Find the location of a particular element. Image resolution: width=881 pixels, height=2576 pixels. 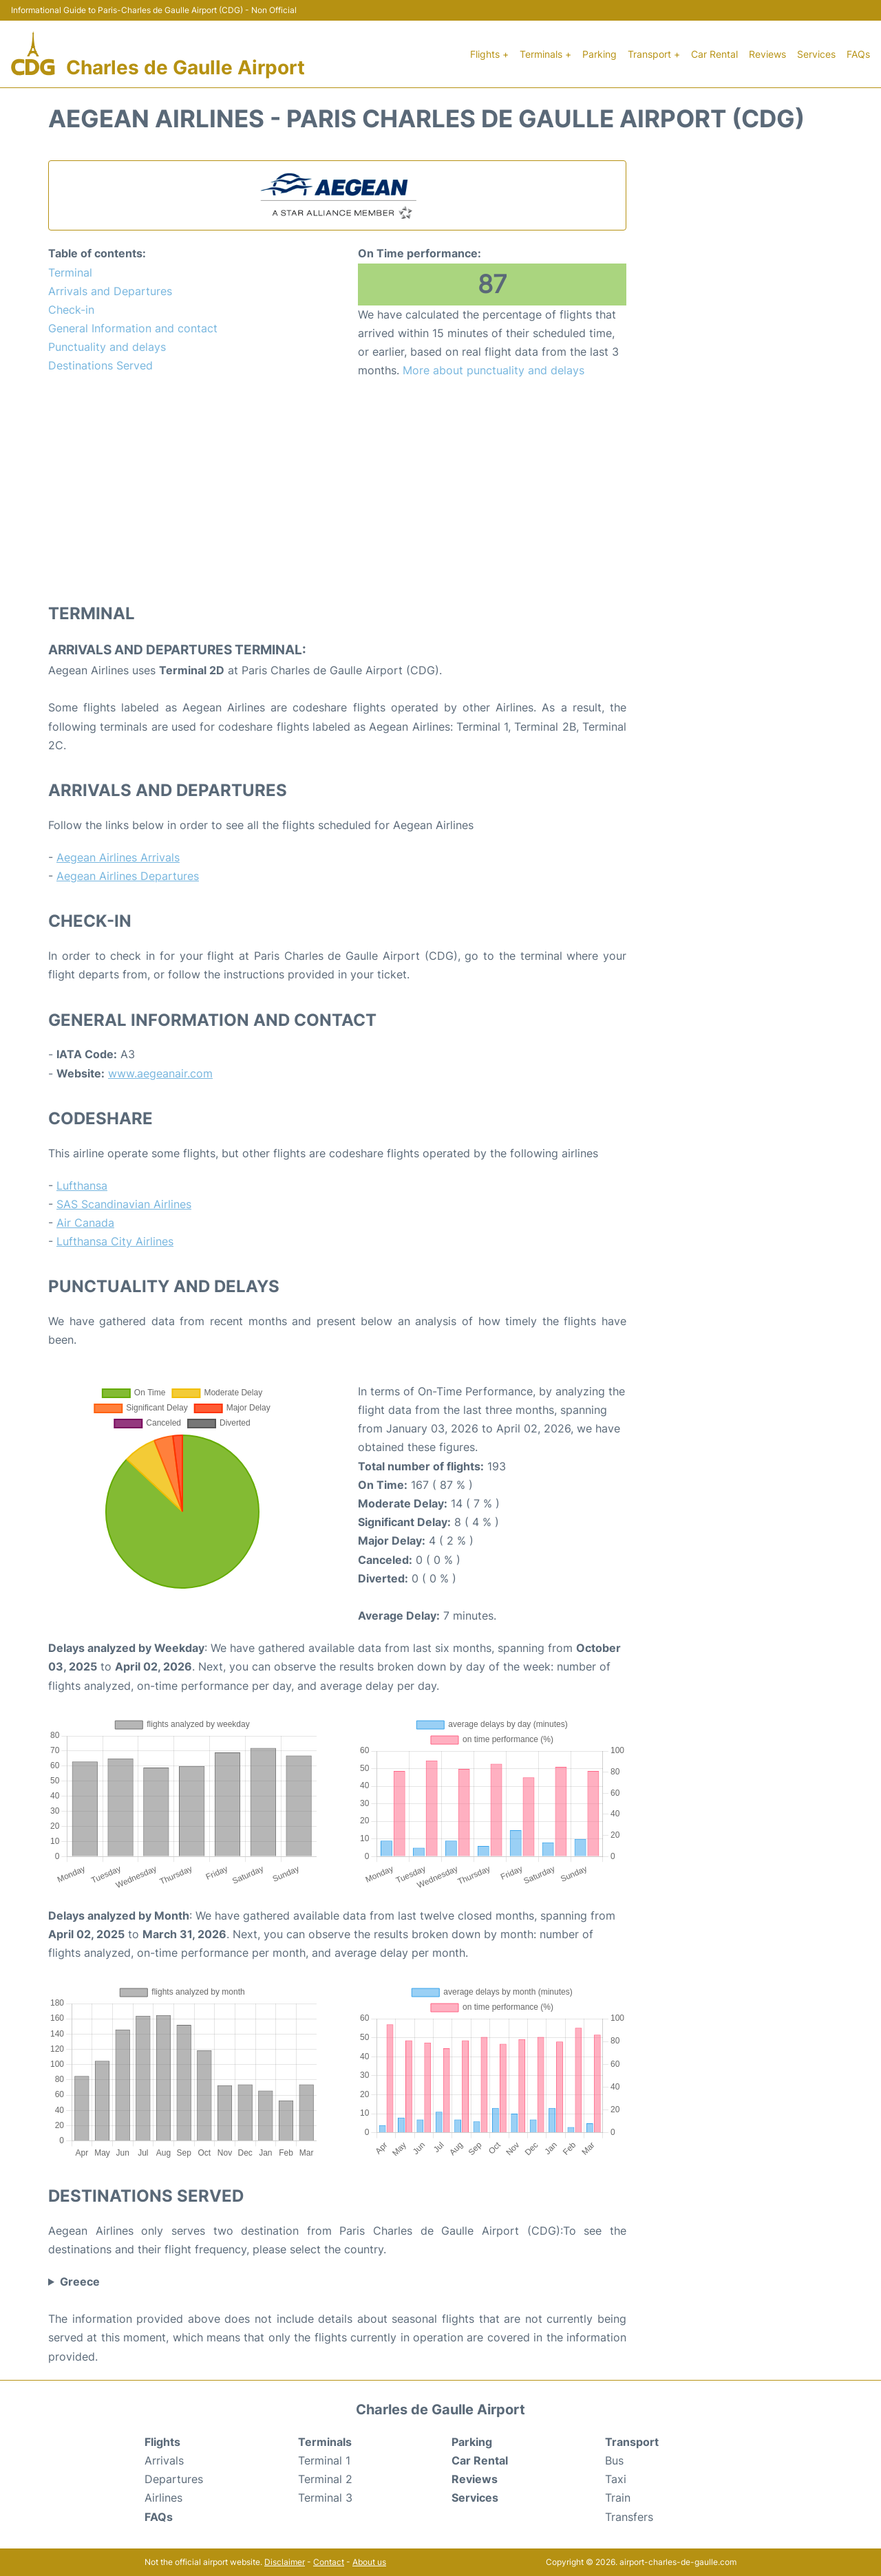

Bus is located at coordinates (614, 2460).